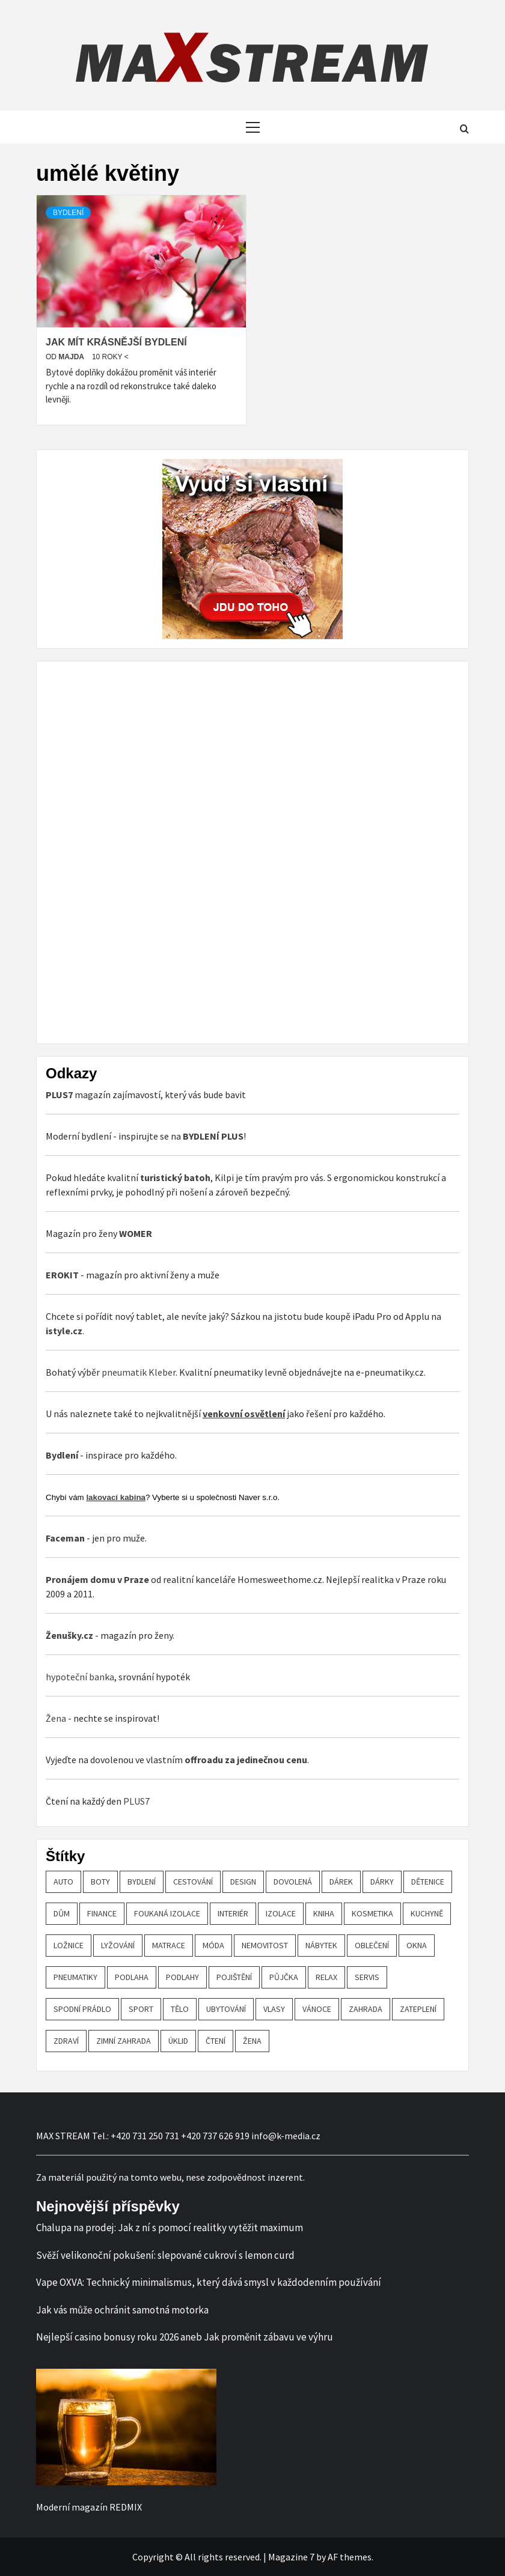  What do you see at coordinates (100, 1881) in the screenshot?
I see `boty [boty (21 položek)]` at bounding box center [100, 1881].